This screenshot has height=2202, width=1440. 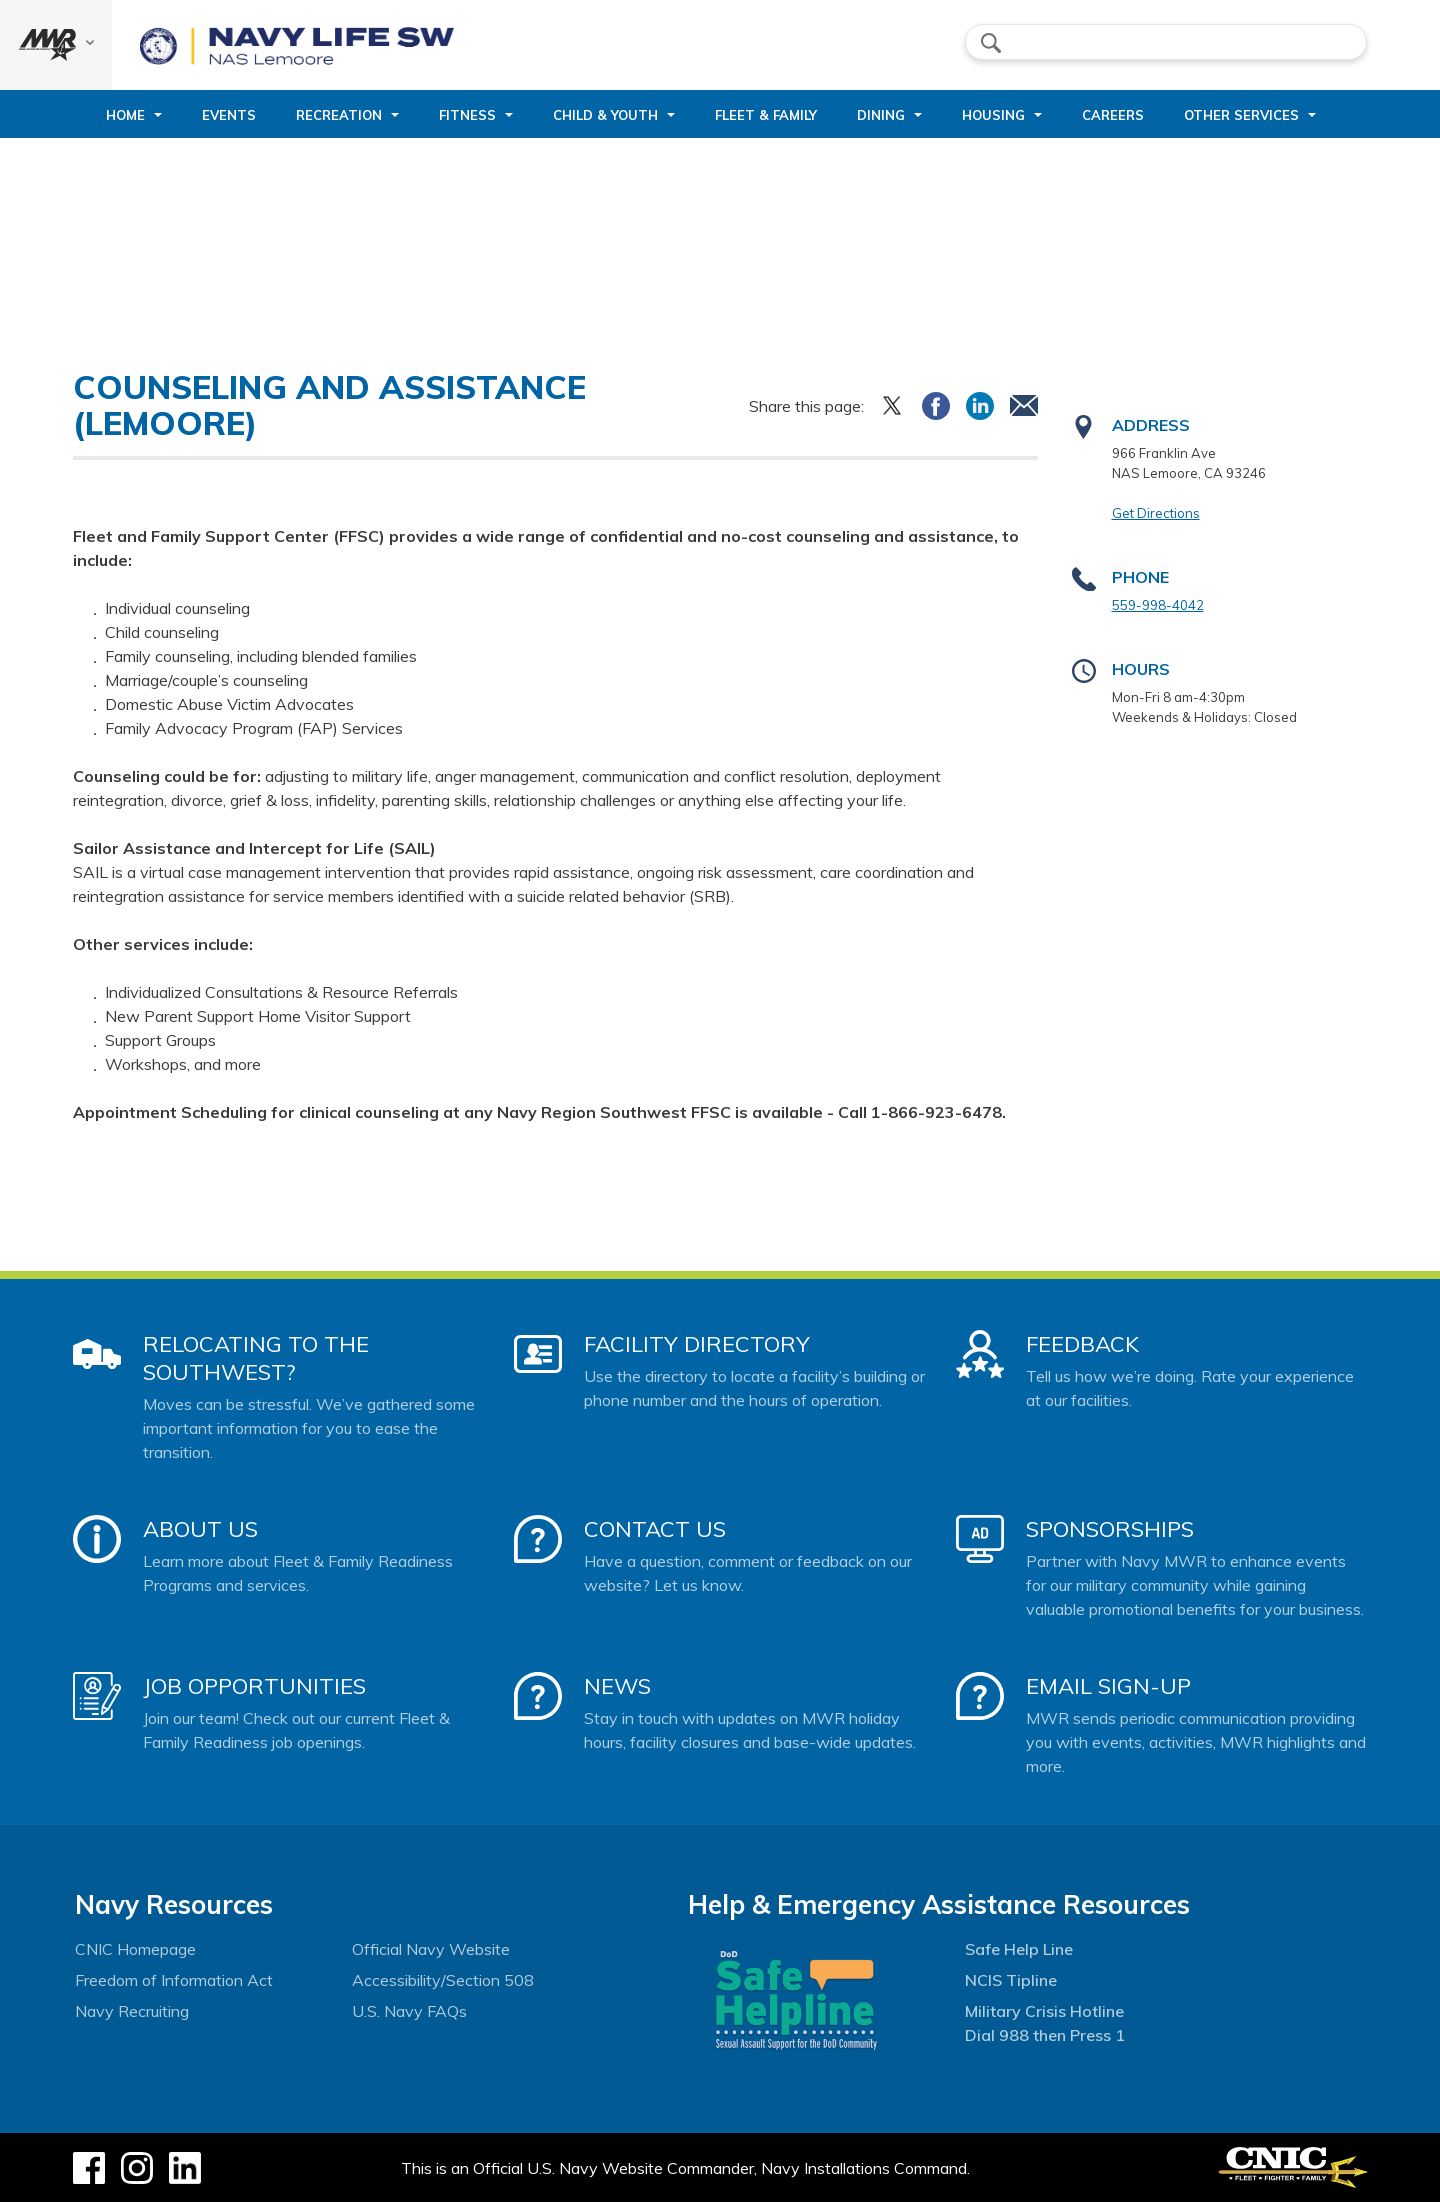 What do you see at coordinates (993, 115) in the screenshot?
I see `Housing` at bounding box center [993, 115].